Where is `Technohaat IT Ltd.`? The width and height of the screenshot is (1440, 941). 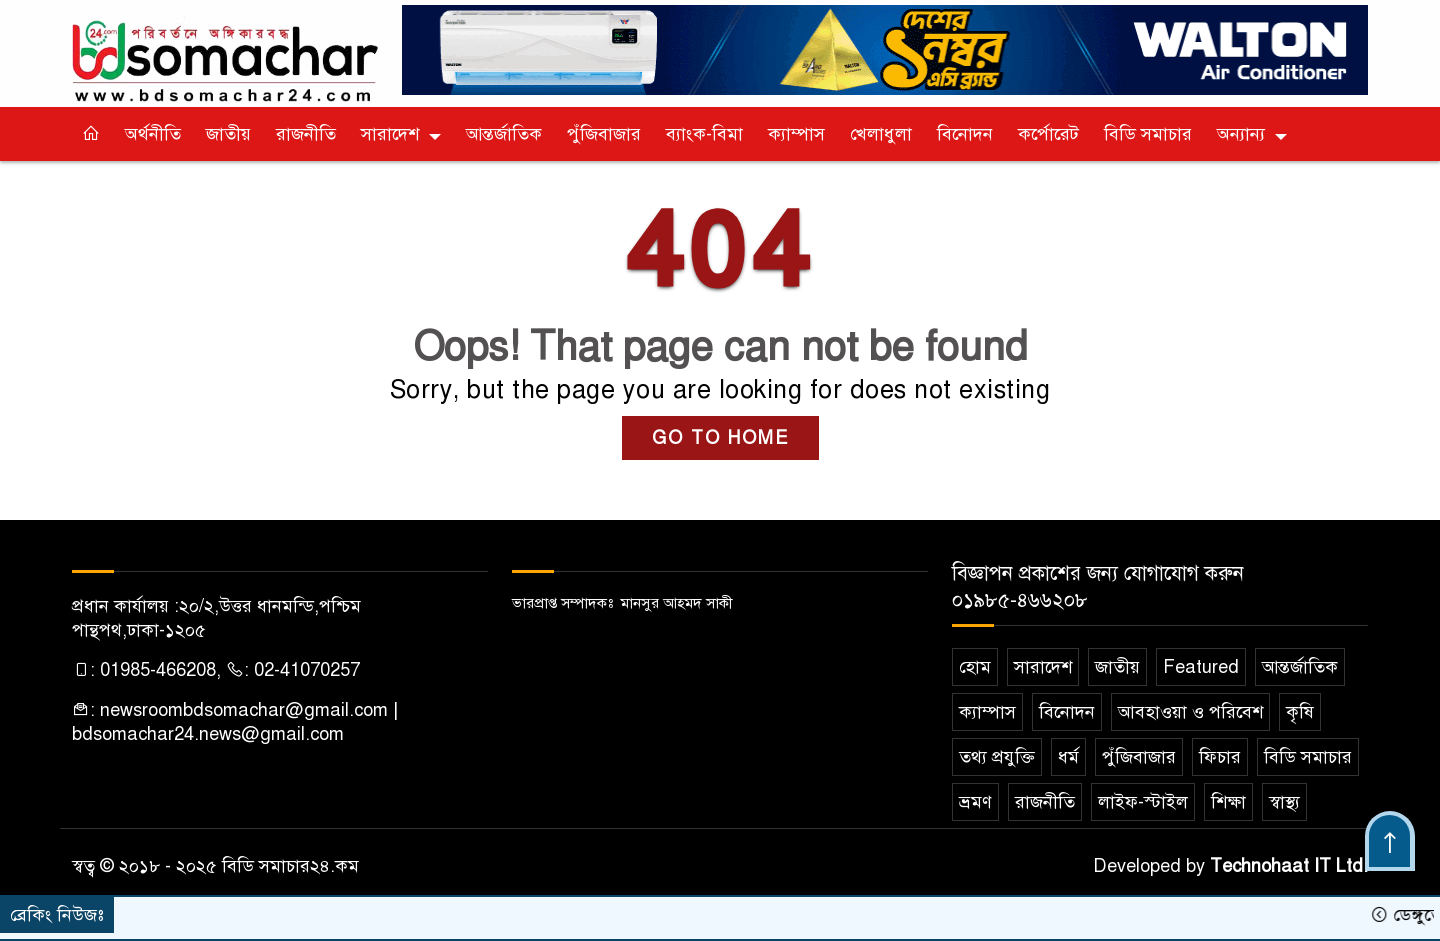 Technohaat IT Ltd. is located at coordinates (1289, 866).